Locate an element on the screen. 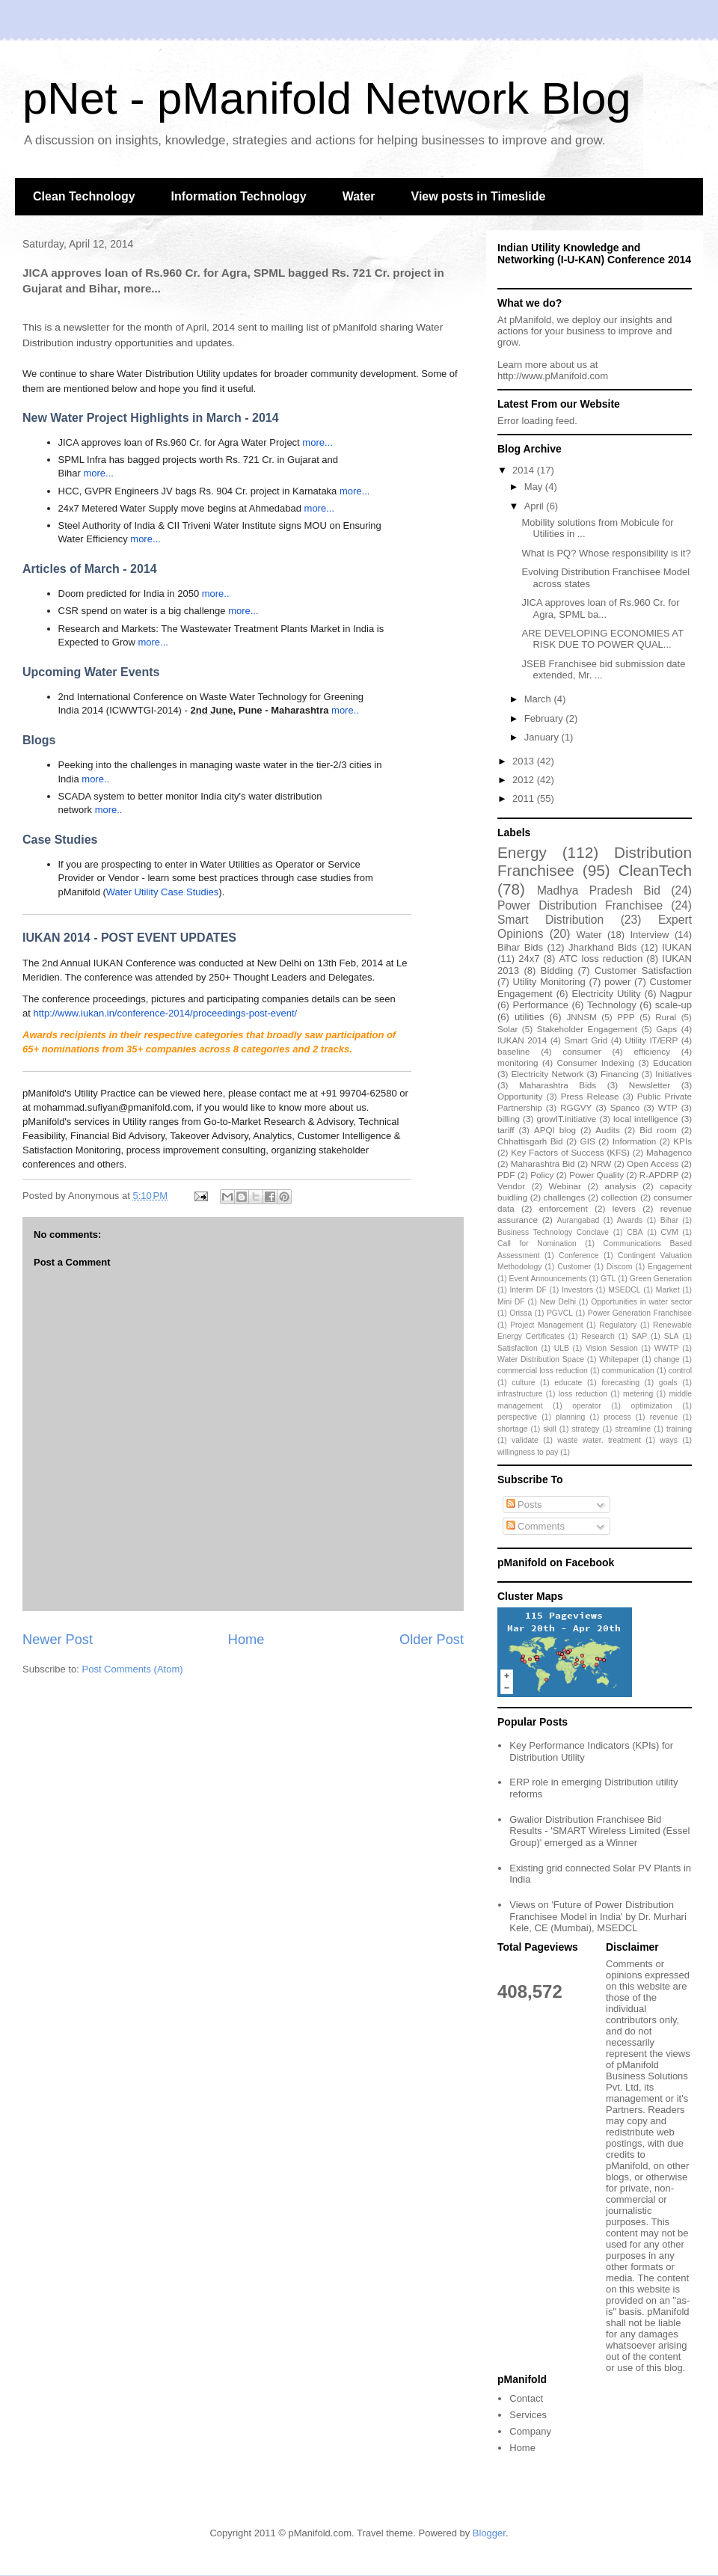  Water is located at coordinates (359, 196).